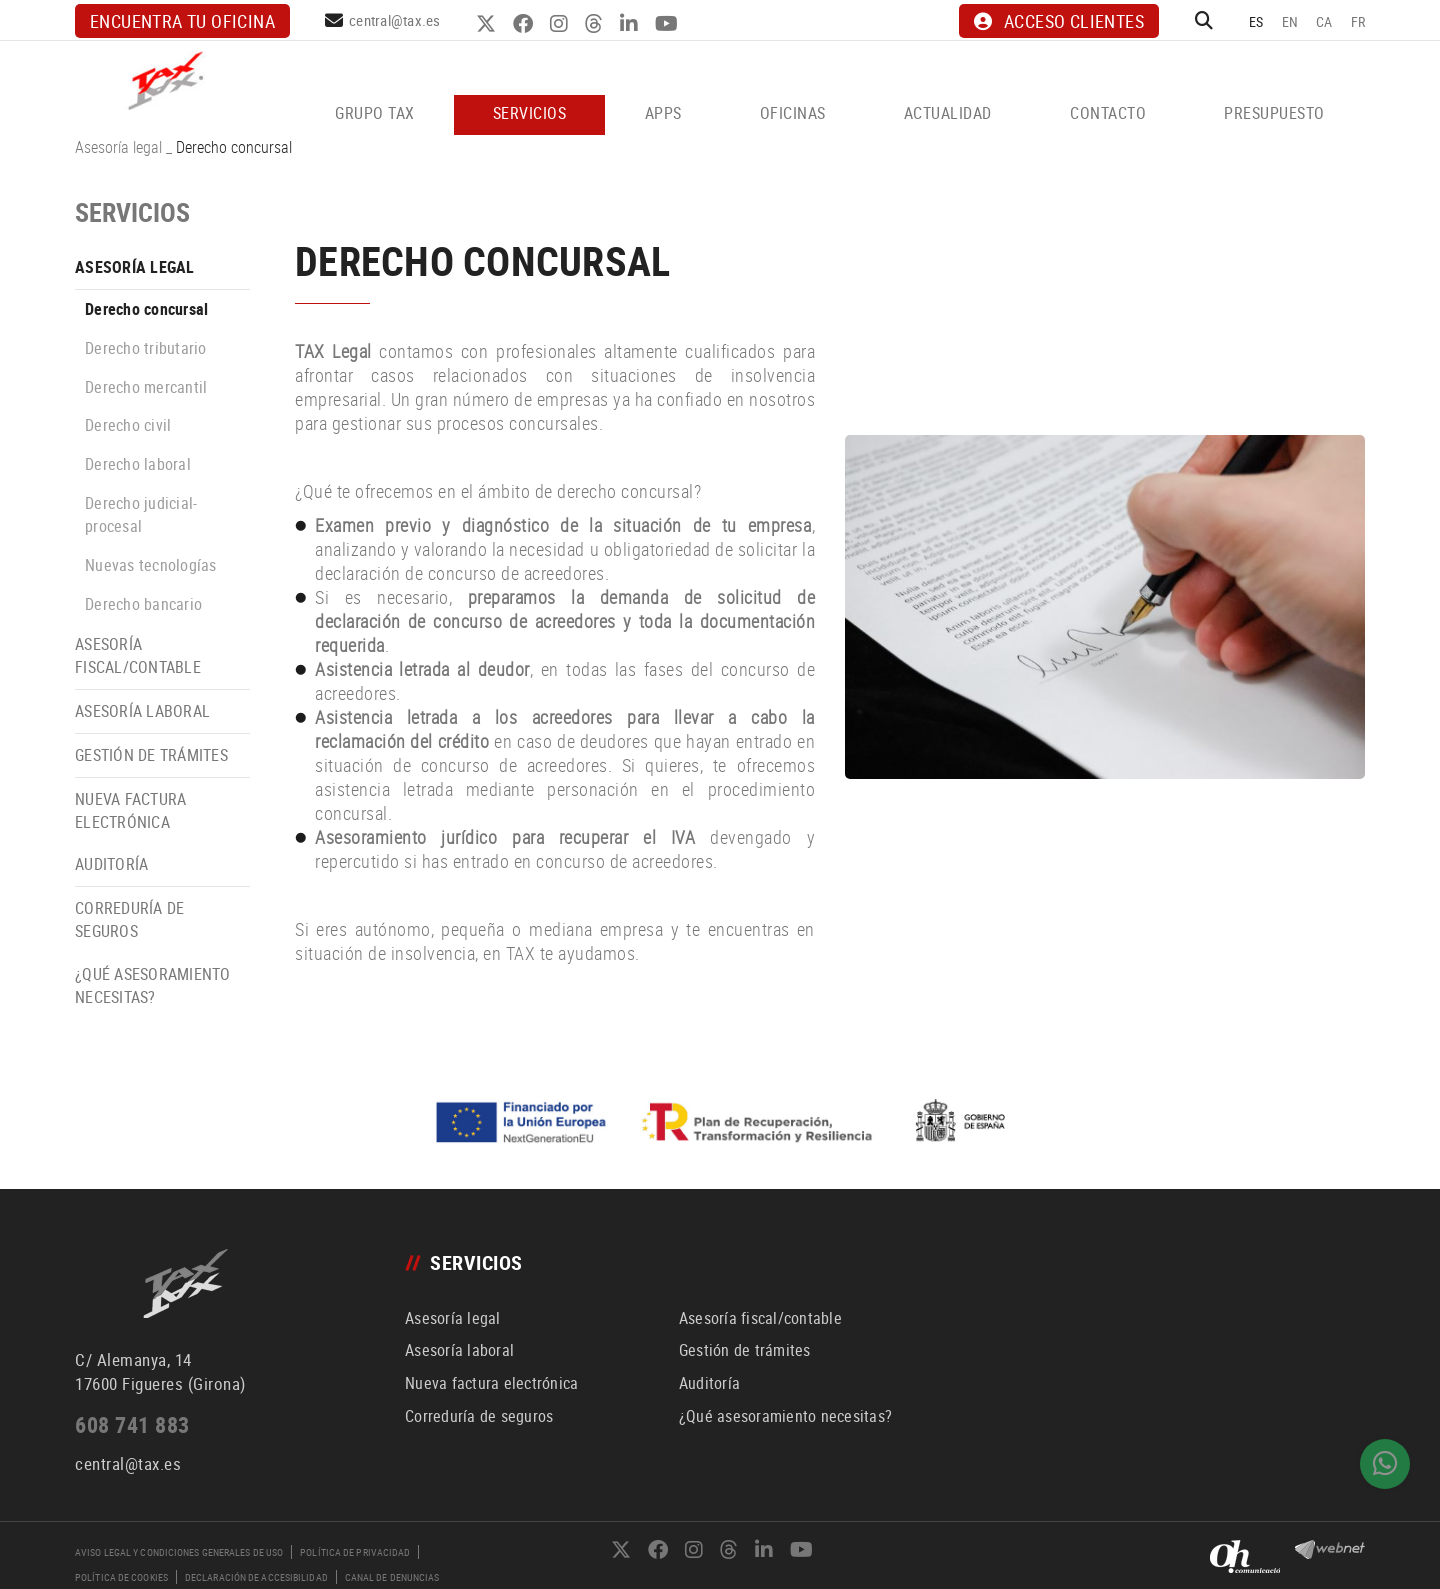 The width and height of the screenshot is (1440, 1589). I want to click on TWITTER, so click(488, 24).